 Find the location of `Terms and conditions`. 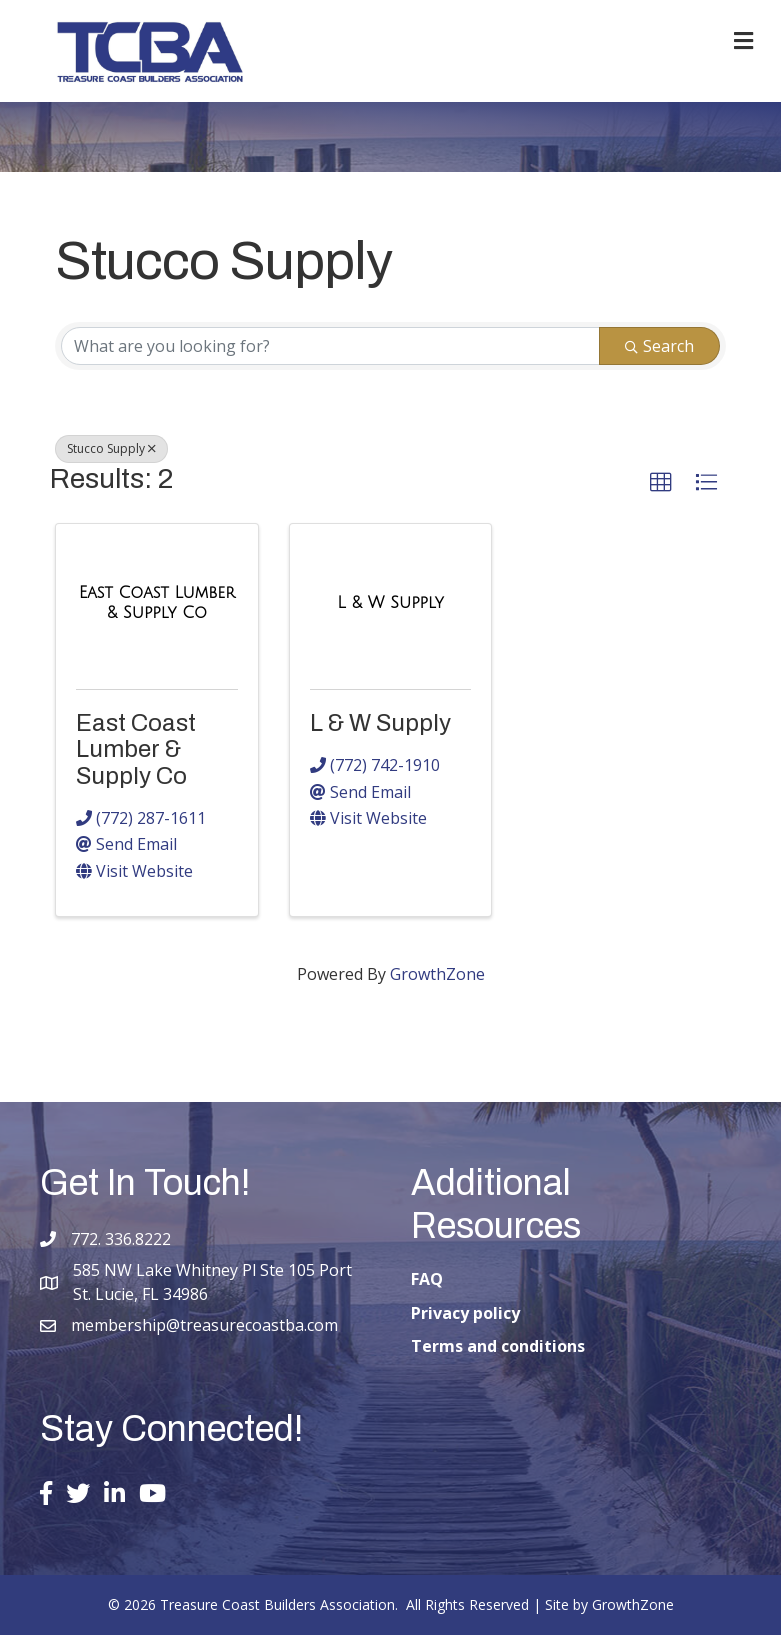

Terms and conditions is located at coordinates (498, 1346).